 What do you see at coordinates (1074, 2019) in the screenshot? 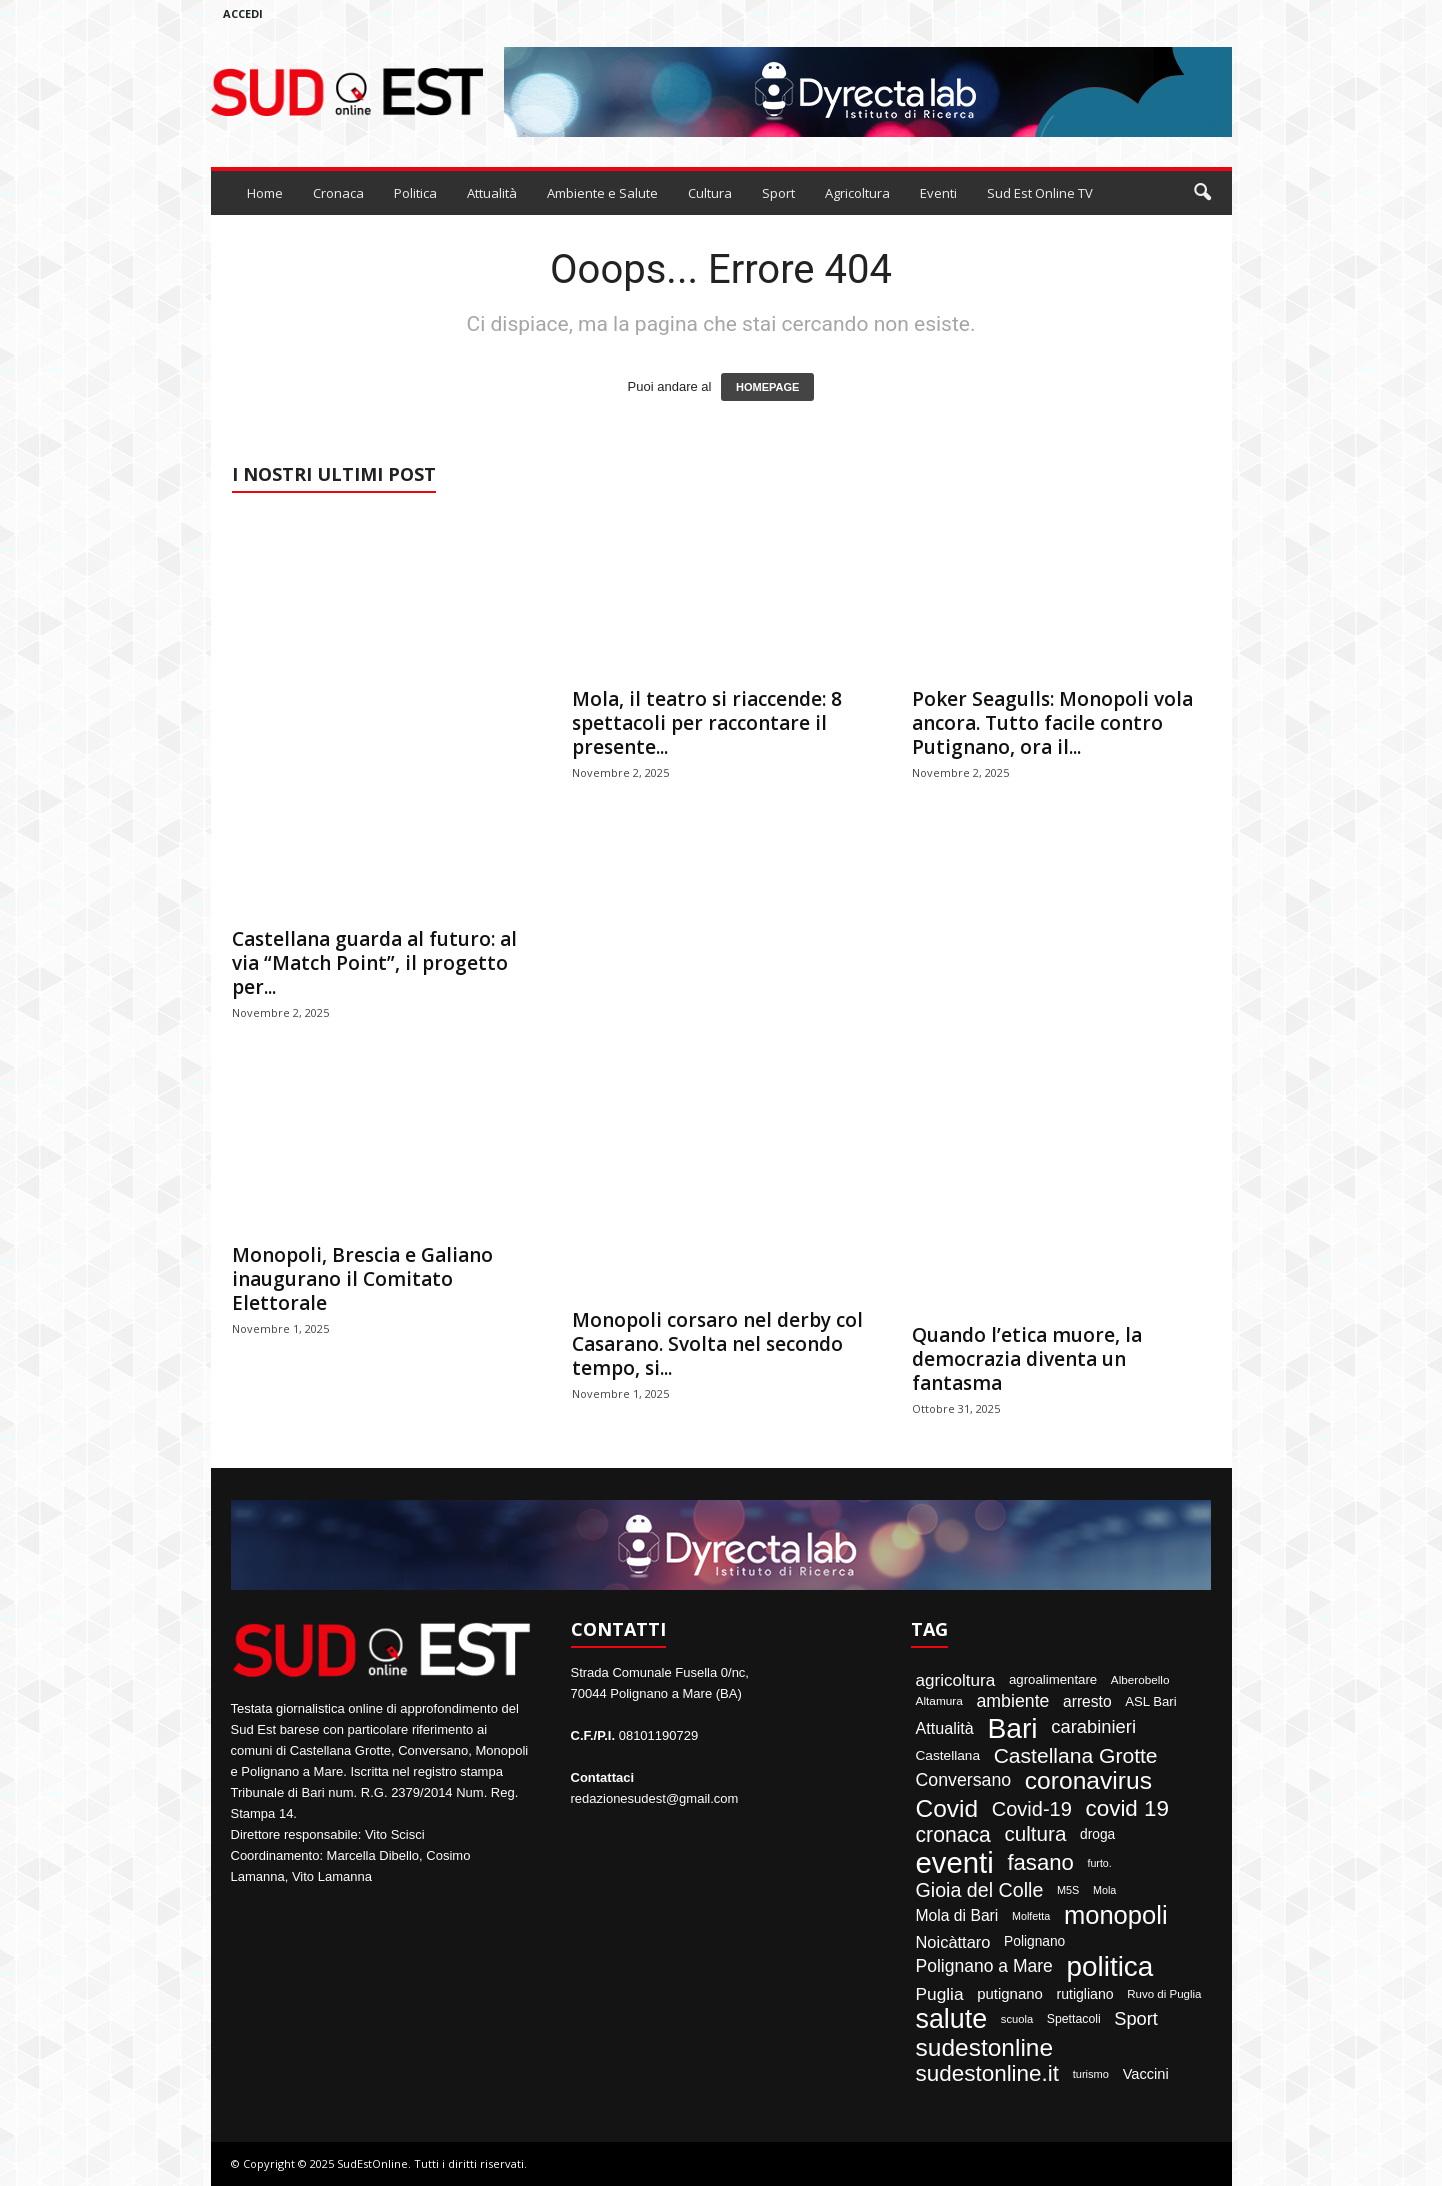
I see `Spettacoli [Spettacoli (46 elementi)]` at bounding box center [1074, 2019].